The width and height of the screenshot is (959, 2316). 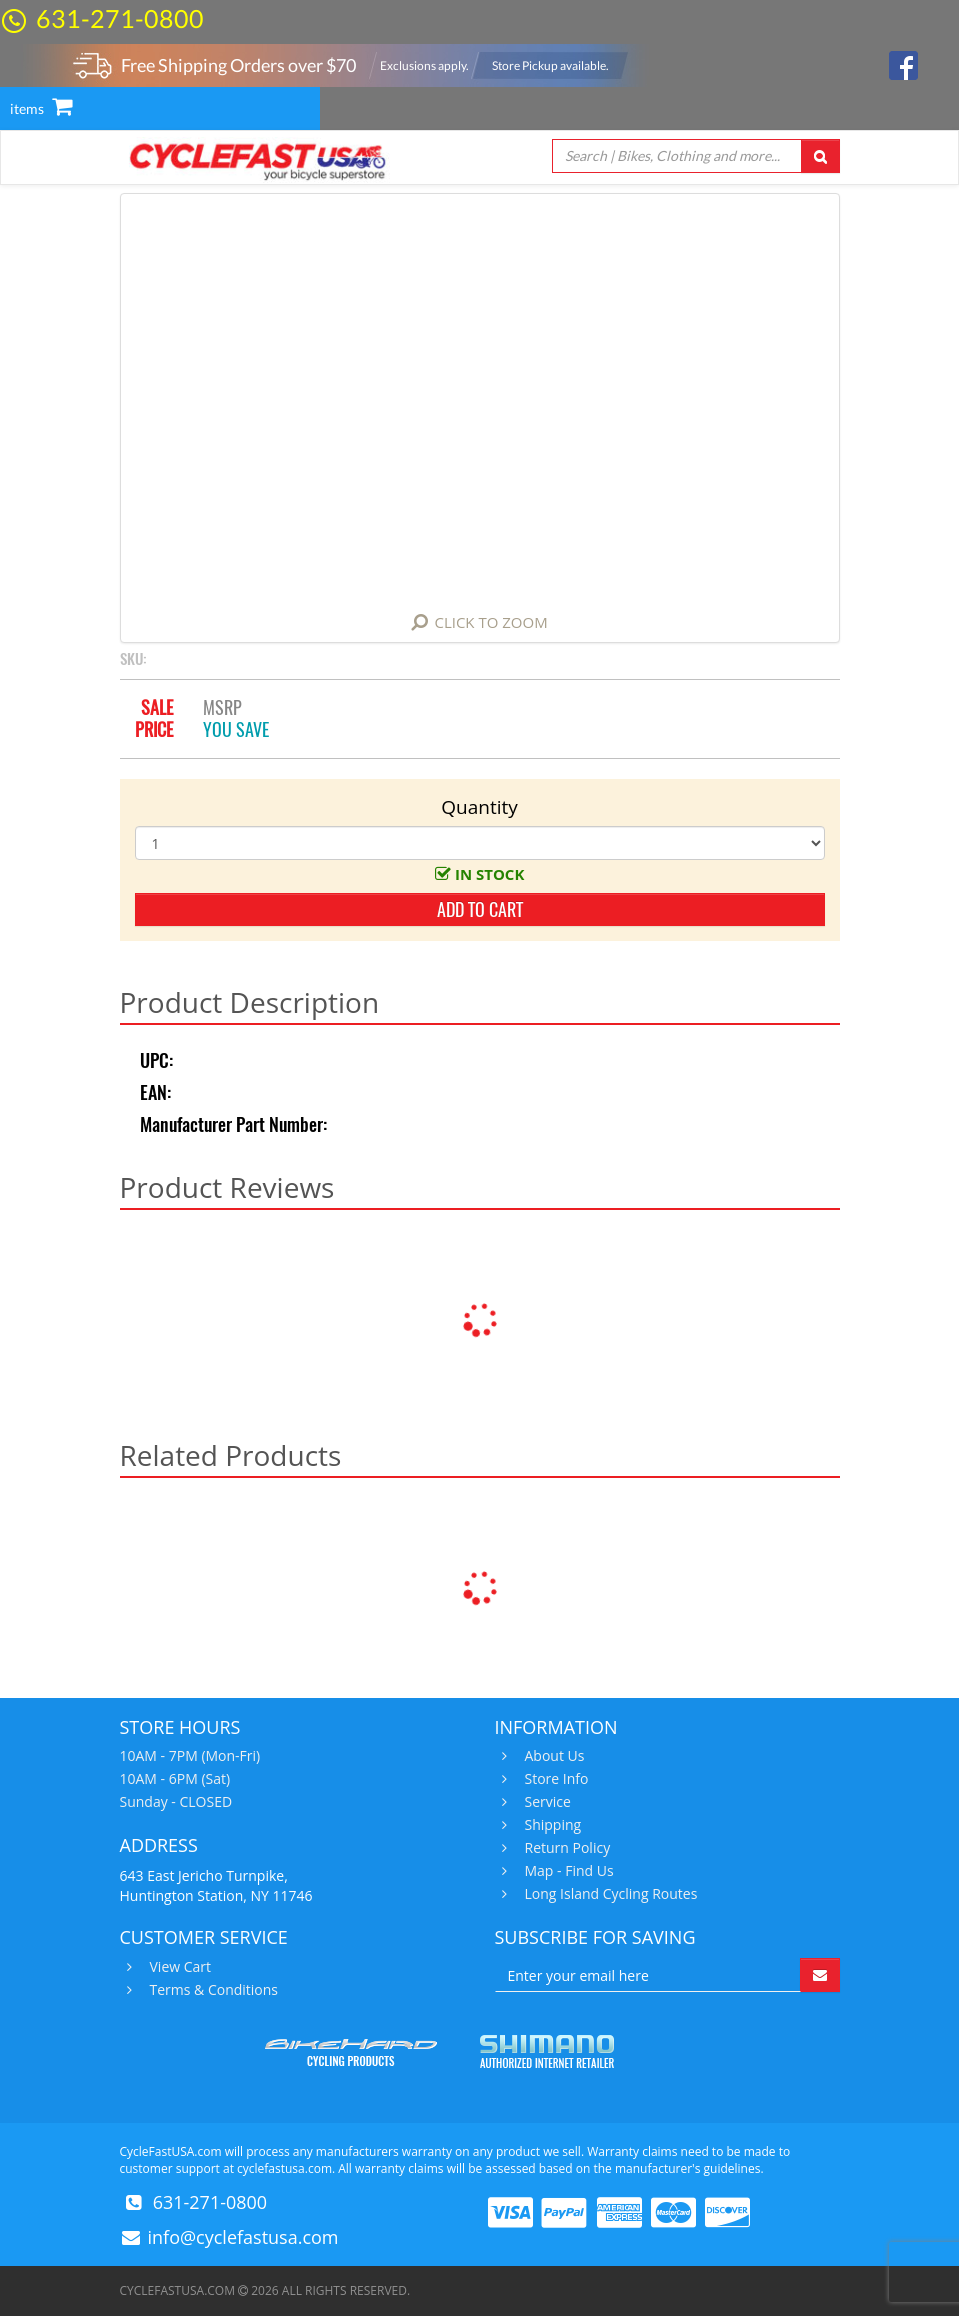 What do you see at coordinates (609, 1894) in the screenshot?
I see `Long Island Cycling Routes` at bounding box center [609, 1894].